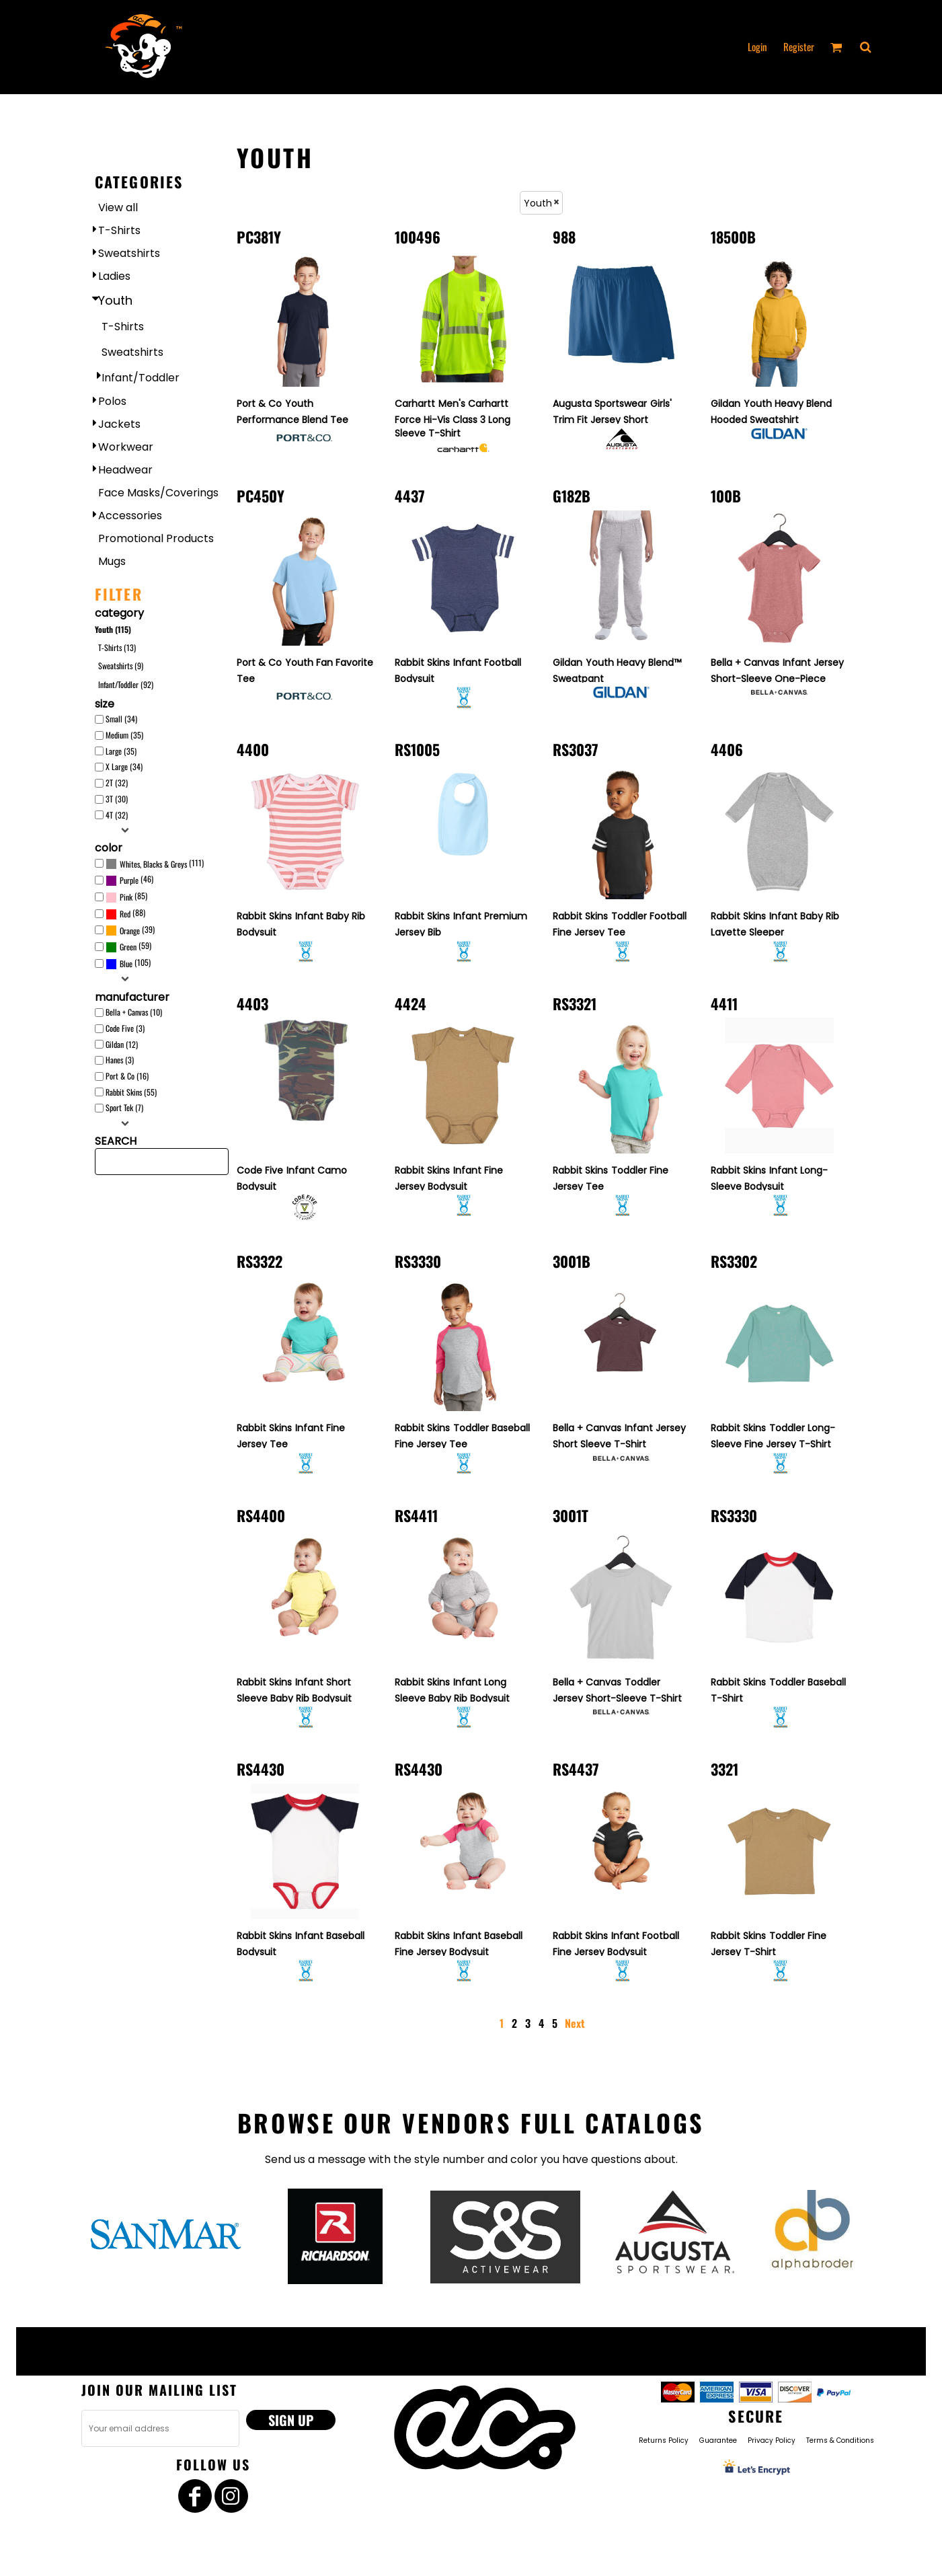  Describe the element at coordinates (718, 2440) in the screenshot. I see `Guarantee` at that location.